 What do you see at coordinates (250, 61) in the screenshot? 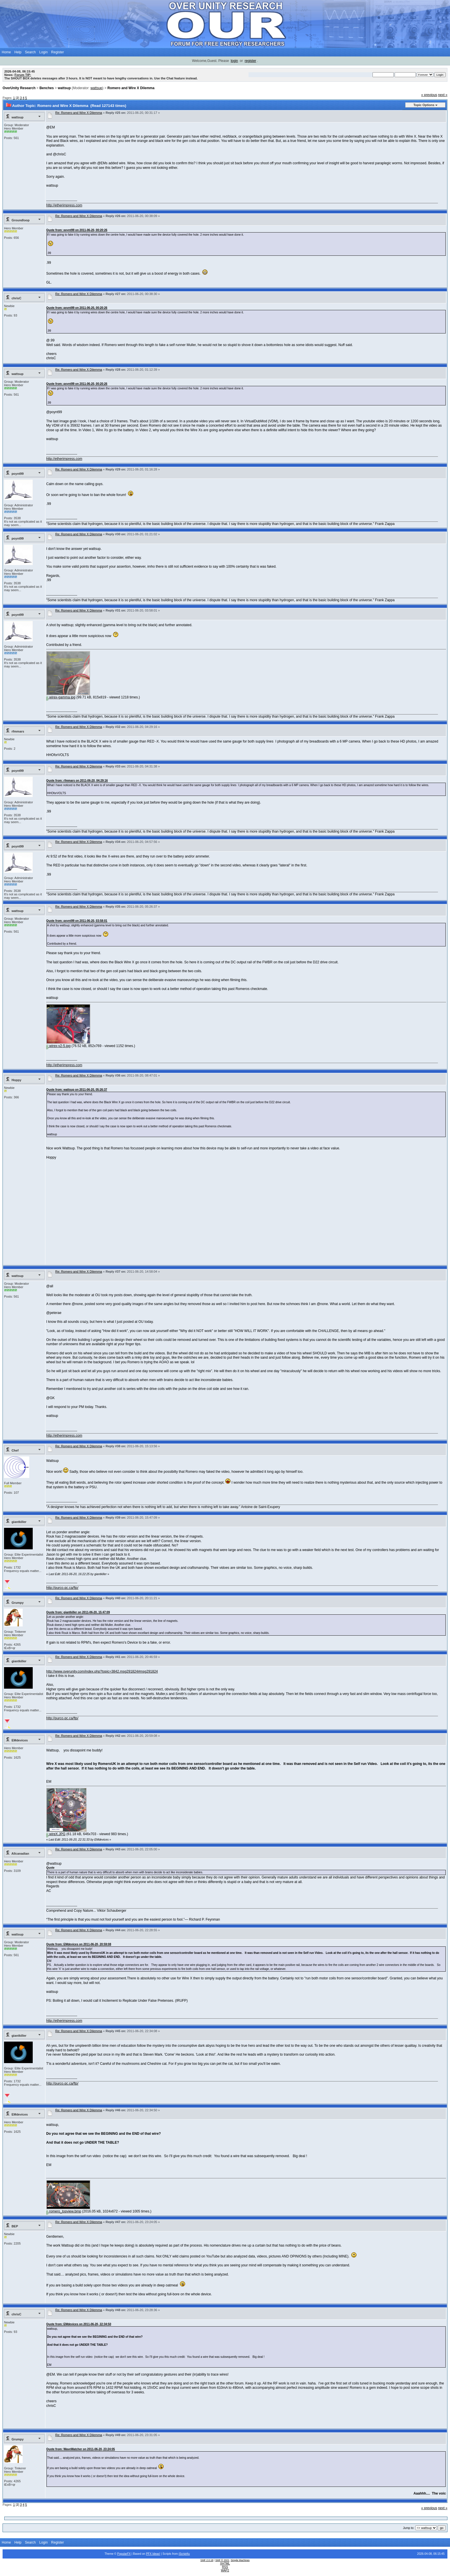
I see `register` at bounding box center [250, 61].